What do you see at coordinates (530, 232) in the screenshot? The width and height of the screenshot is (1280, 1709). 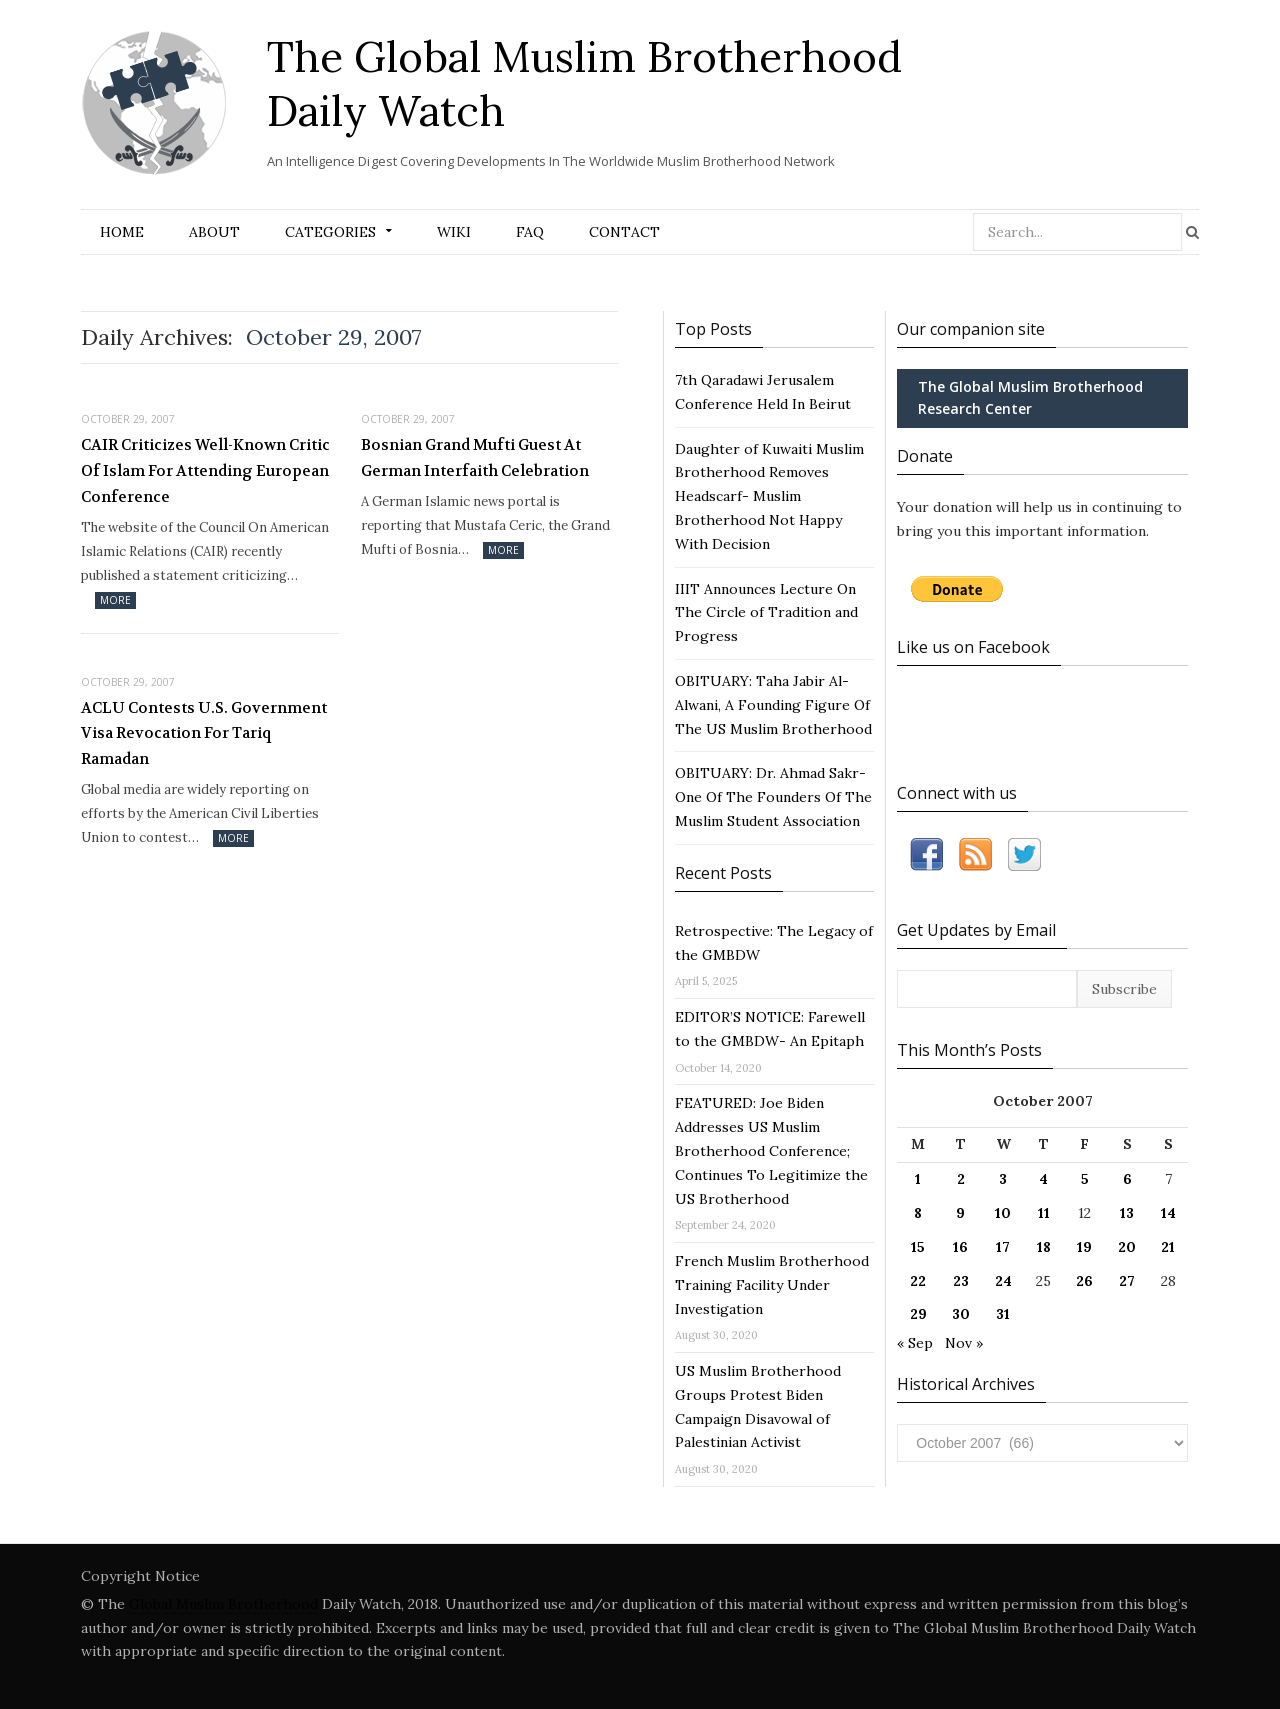 I see `FAQ` at bounding box center [530, 232].